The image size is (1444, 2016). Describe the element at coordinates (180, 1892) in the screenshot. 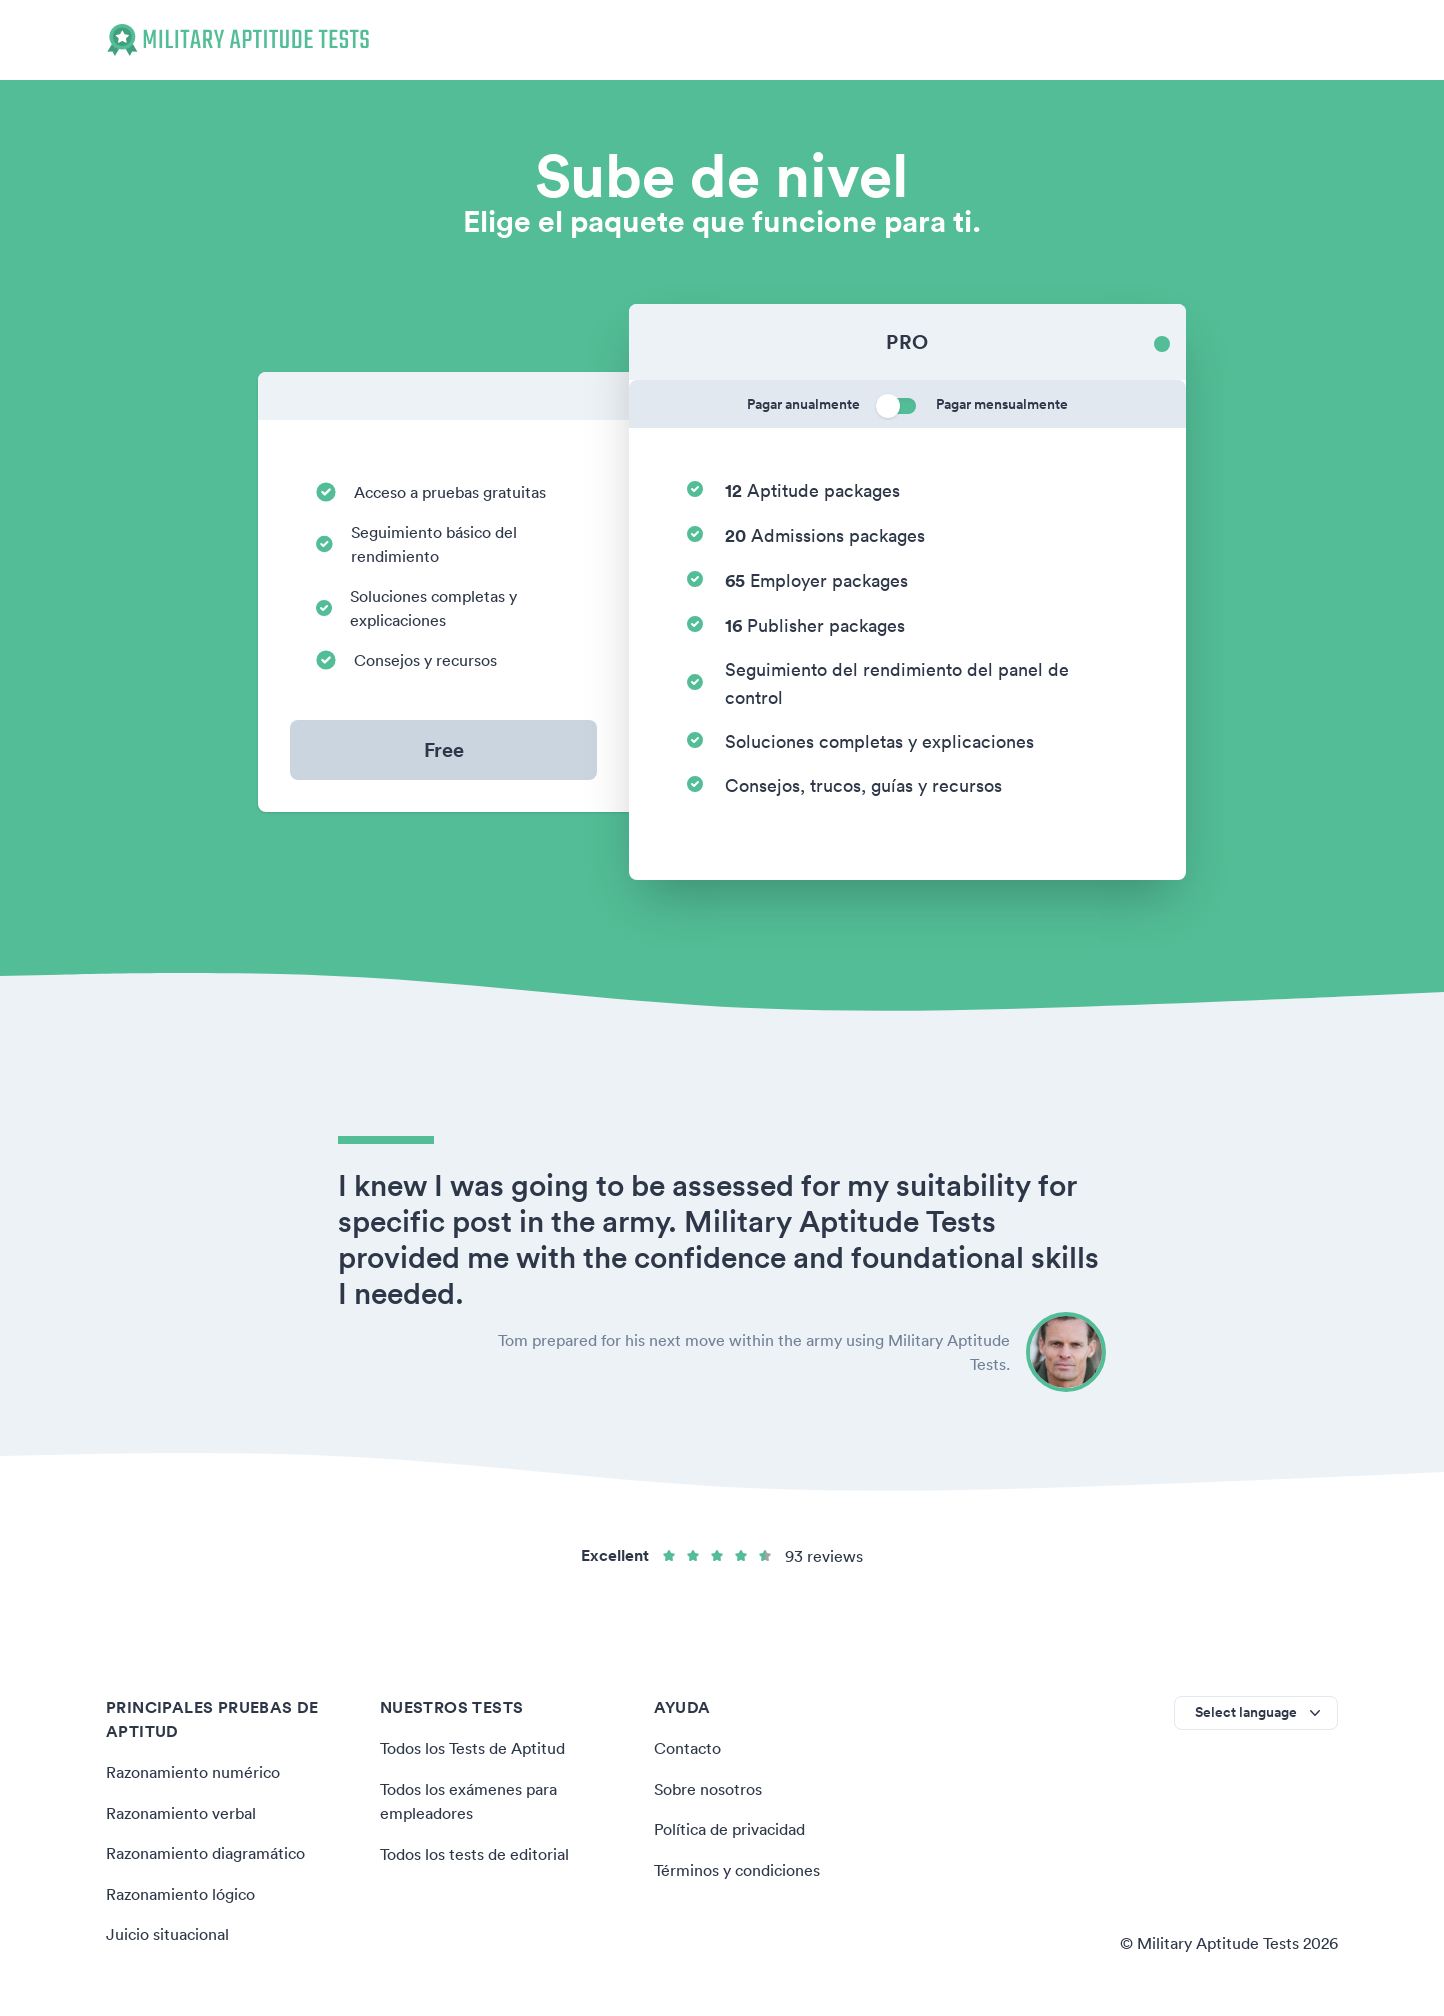

I see `Razonamiento lógico` at that location.